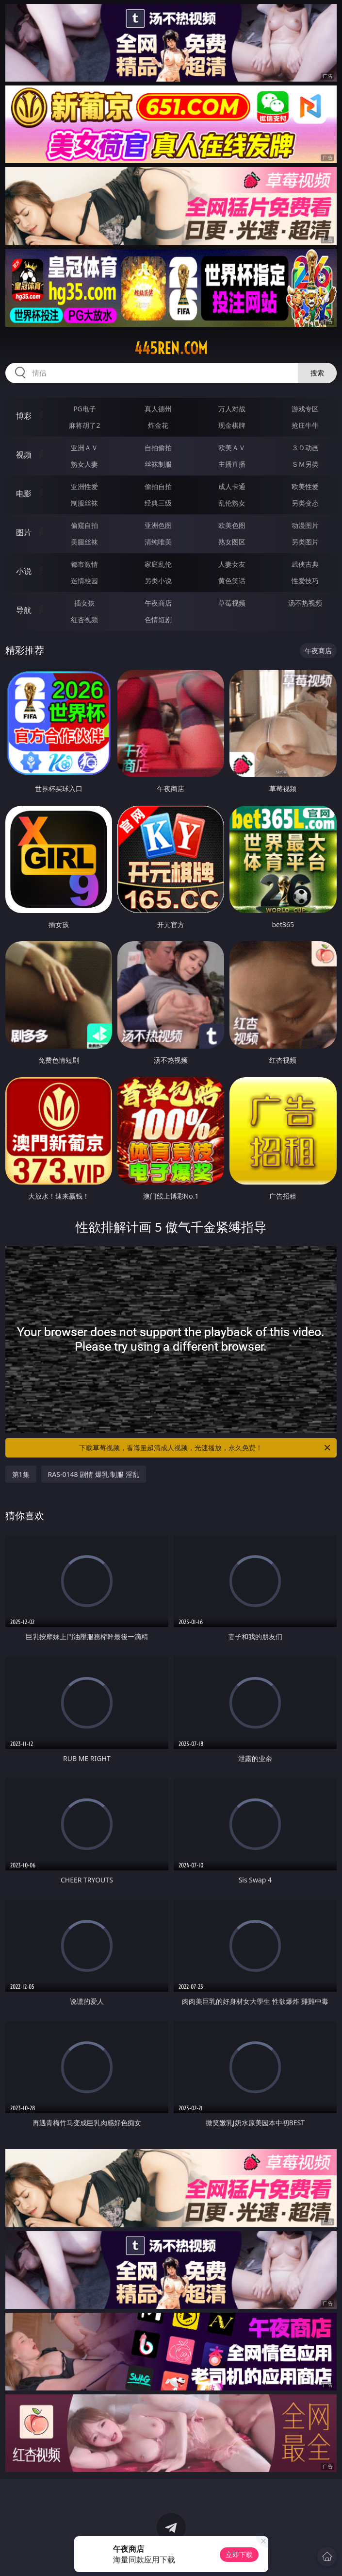 This screenshot has width=342, height=2576. Describe the element at coordinates (231, 464) in the screenshot. I see `主播直播` at that location.